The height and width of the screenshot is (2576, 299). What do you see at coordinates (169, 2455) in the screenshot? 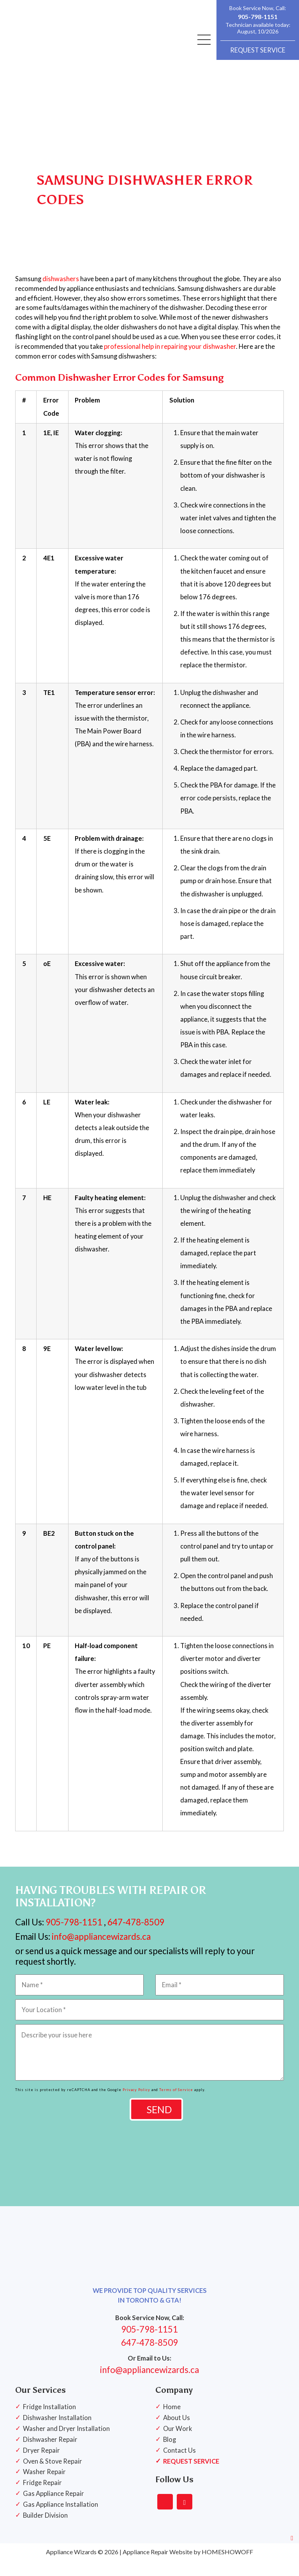
I see `Blog` at bounding box center [169, 2455].